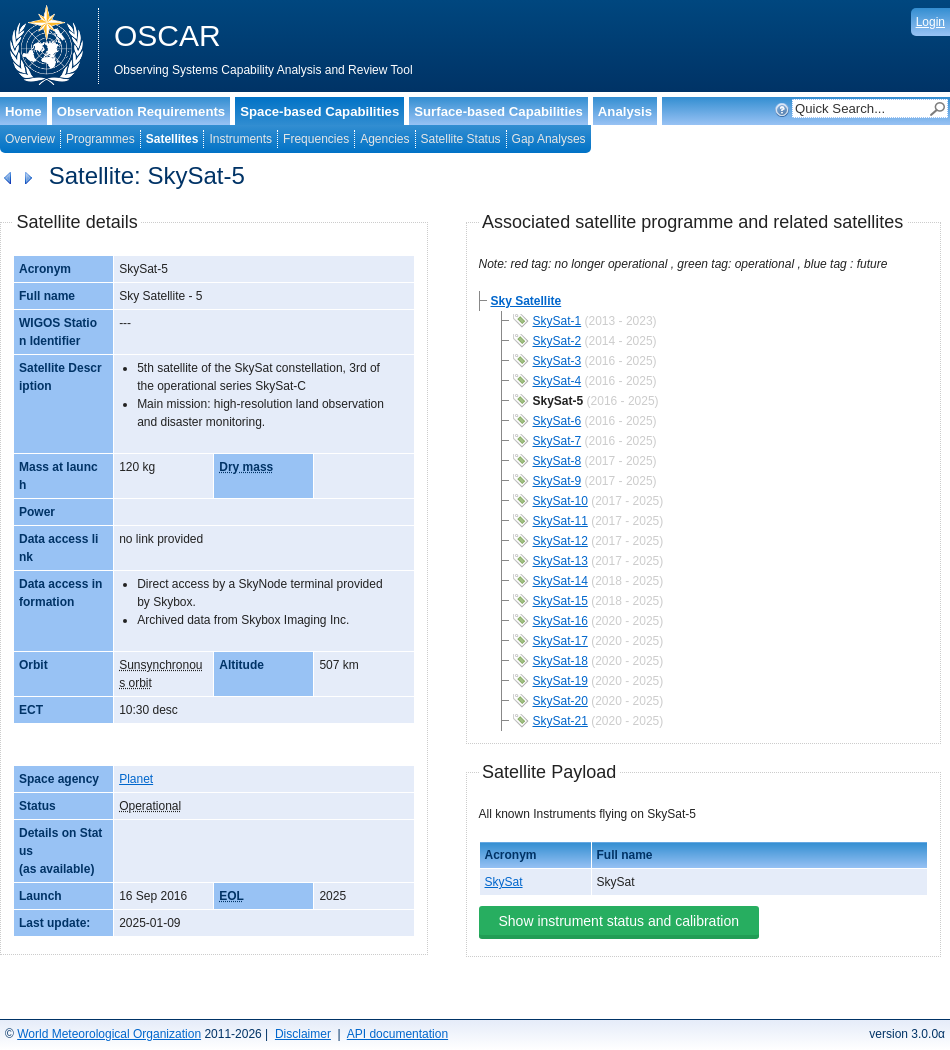  I want to click on SkySat-16, so click(560, 621).